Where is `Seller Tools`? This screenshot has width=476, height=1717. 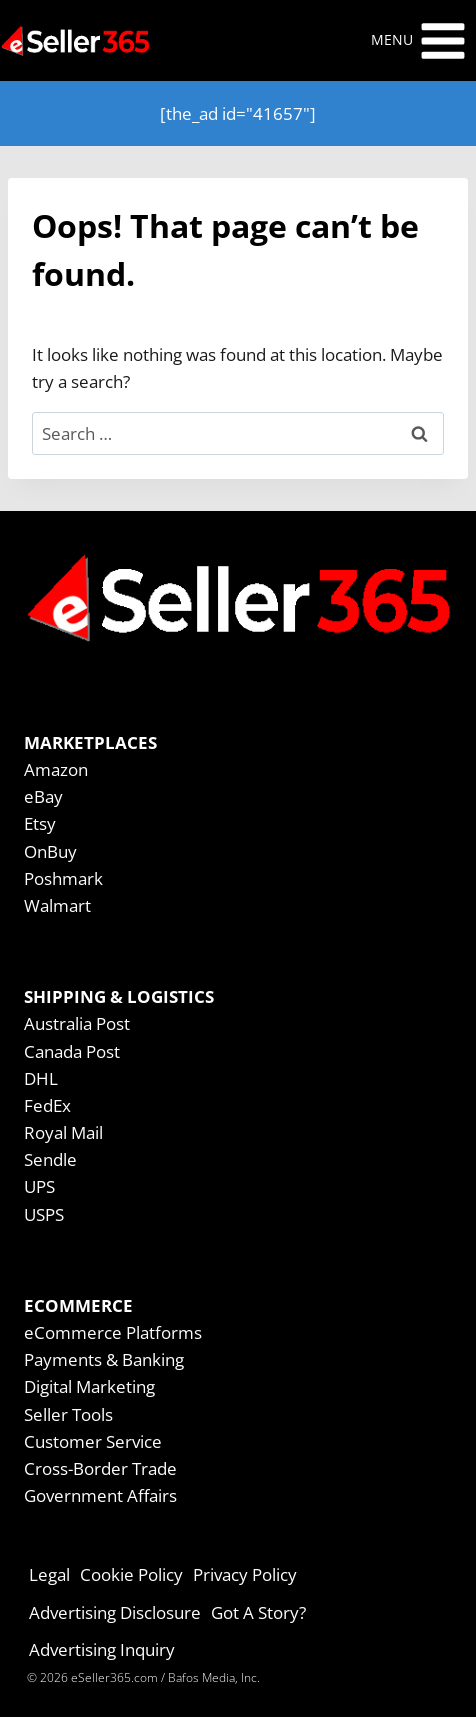 Seller Tools is located at coordinates (68, 1414).